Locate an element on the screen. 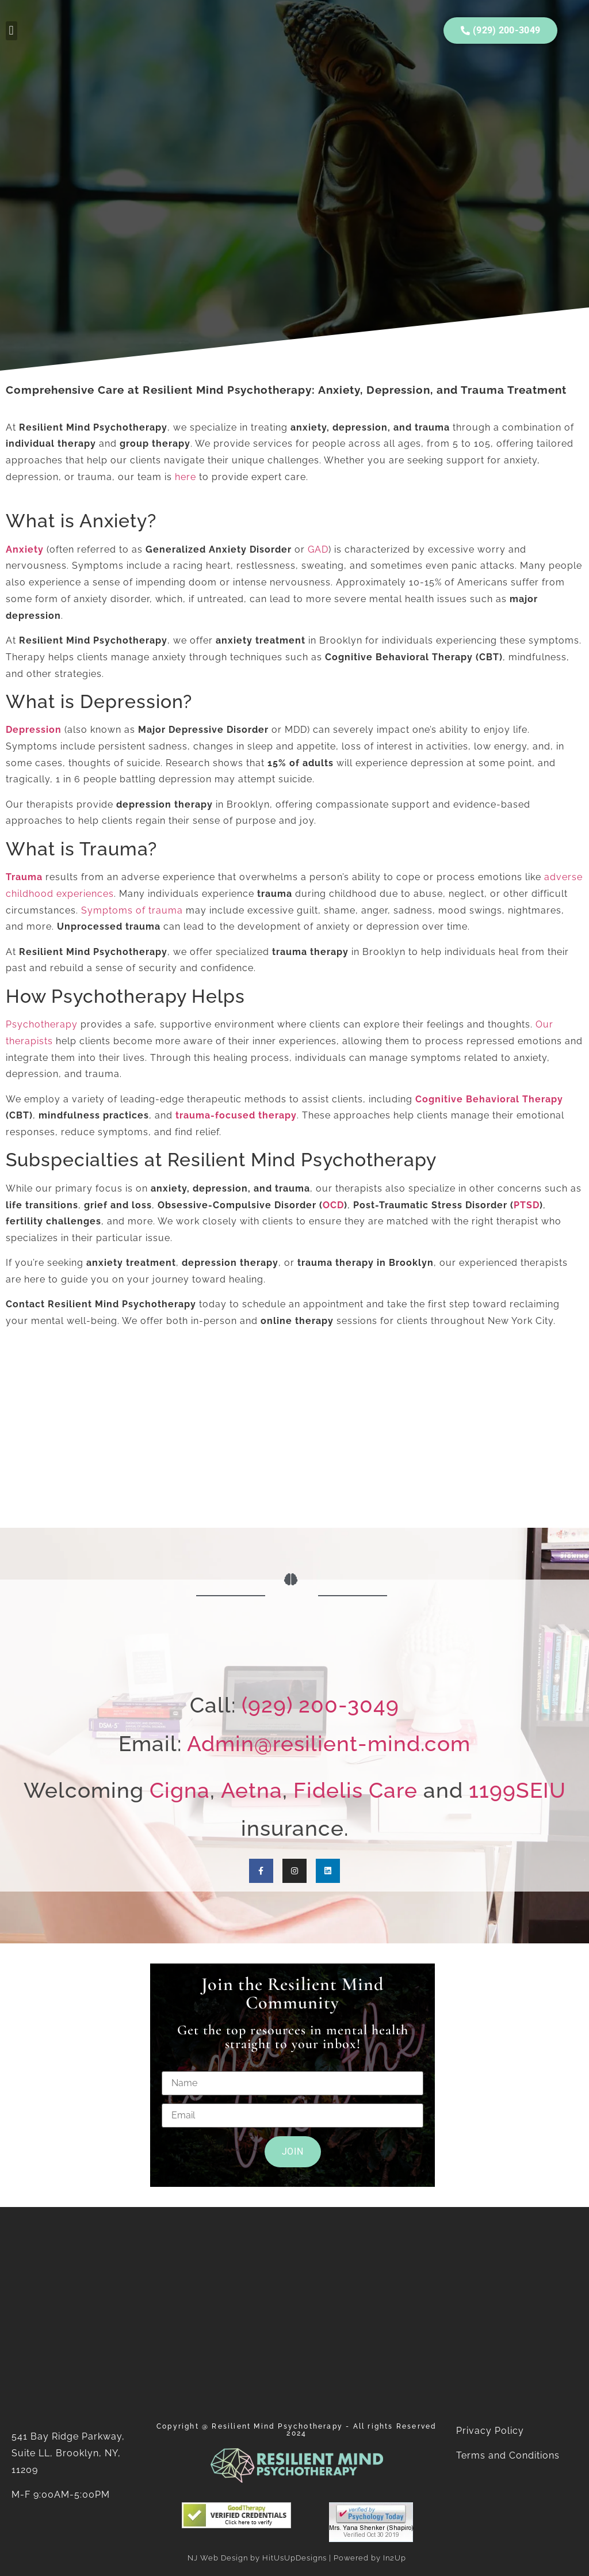 This screenshot has height=2576, width=589. Aetna is located at coordinates (251, 1790).